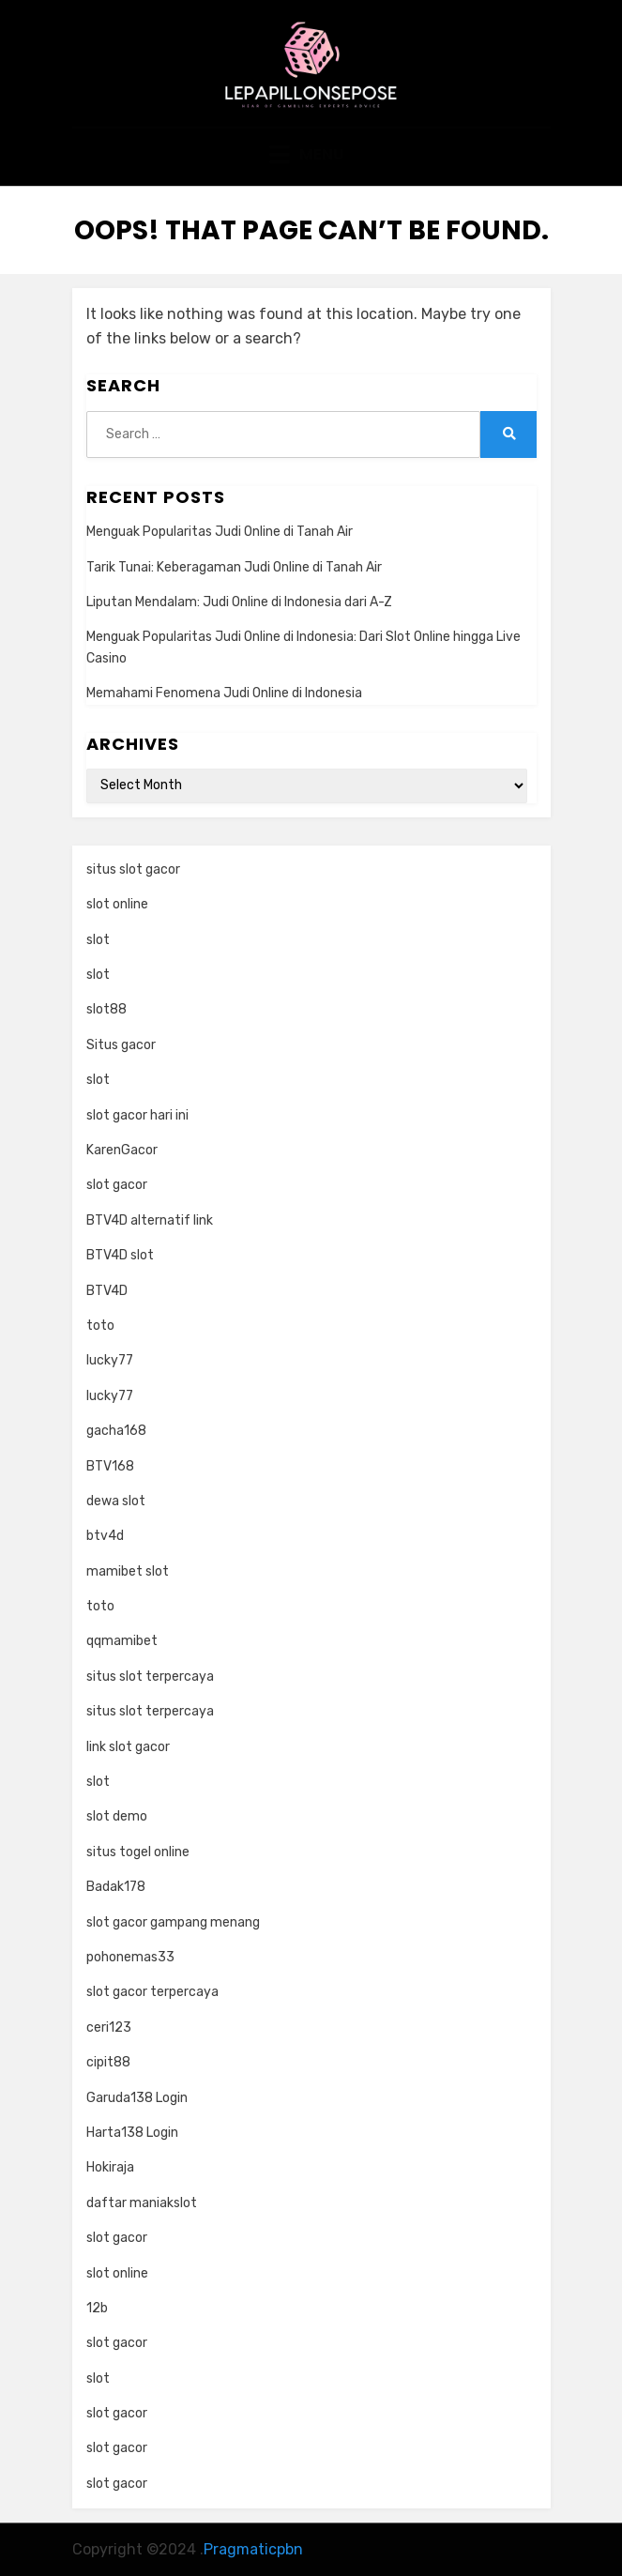 This screenshot has width=622, height=2576. Describe the element at coordinates (116, 1431) in the screenshot. I see `gacha168` at that location.